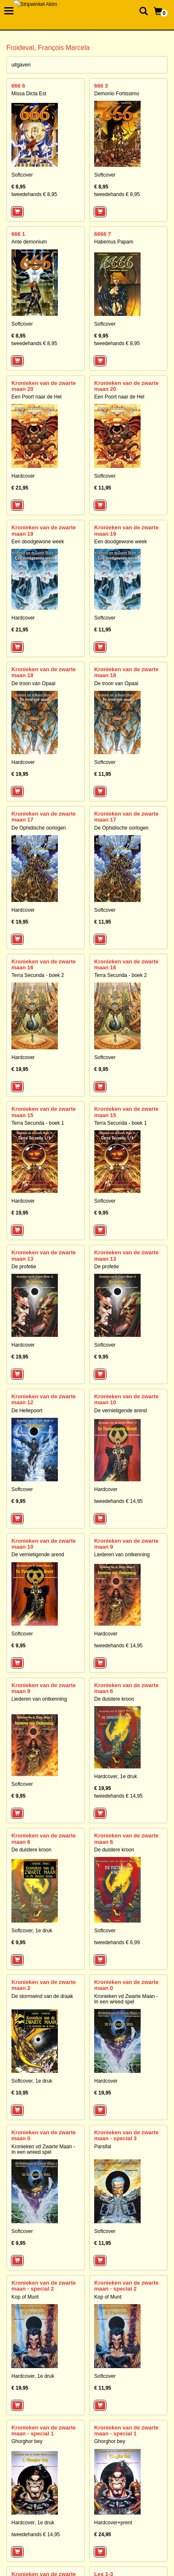 This screenshot has height=2576, width=174. I want to click on 666 1, so click(18, 234).